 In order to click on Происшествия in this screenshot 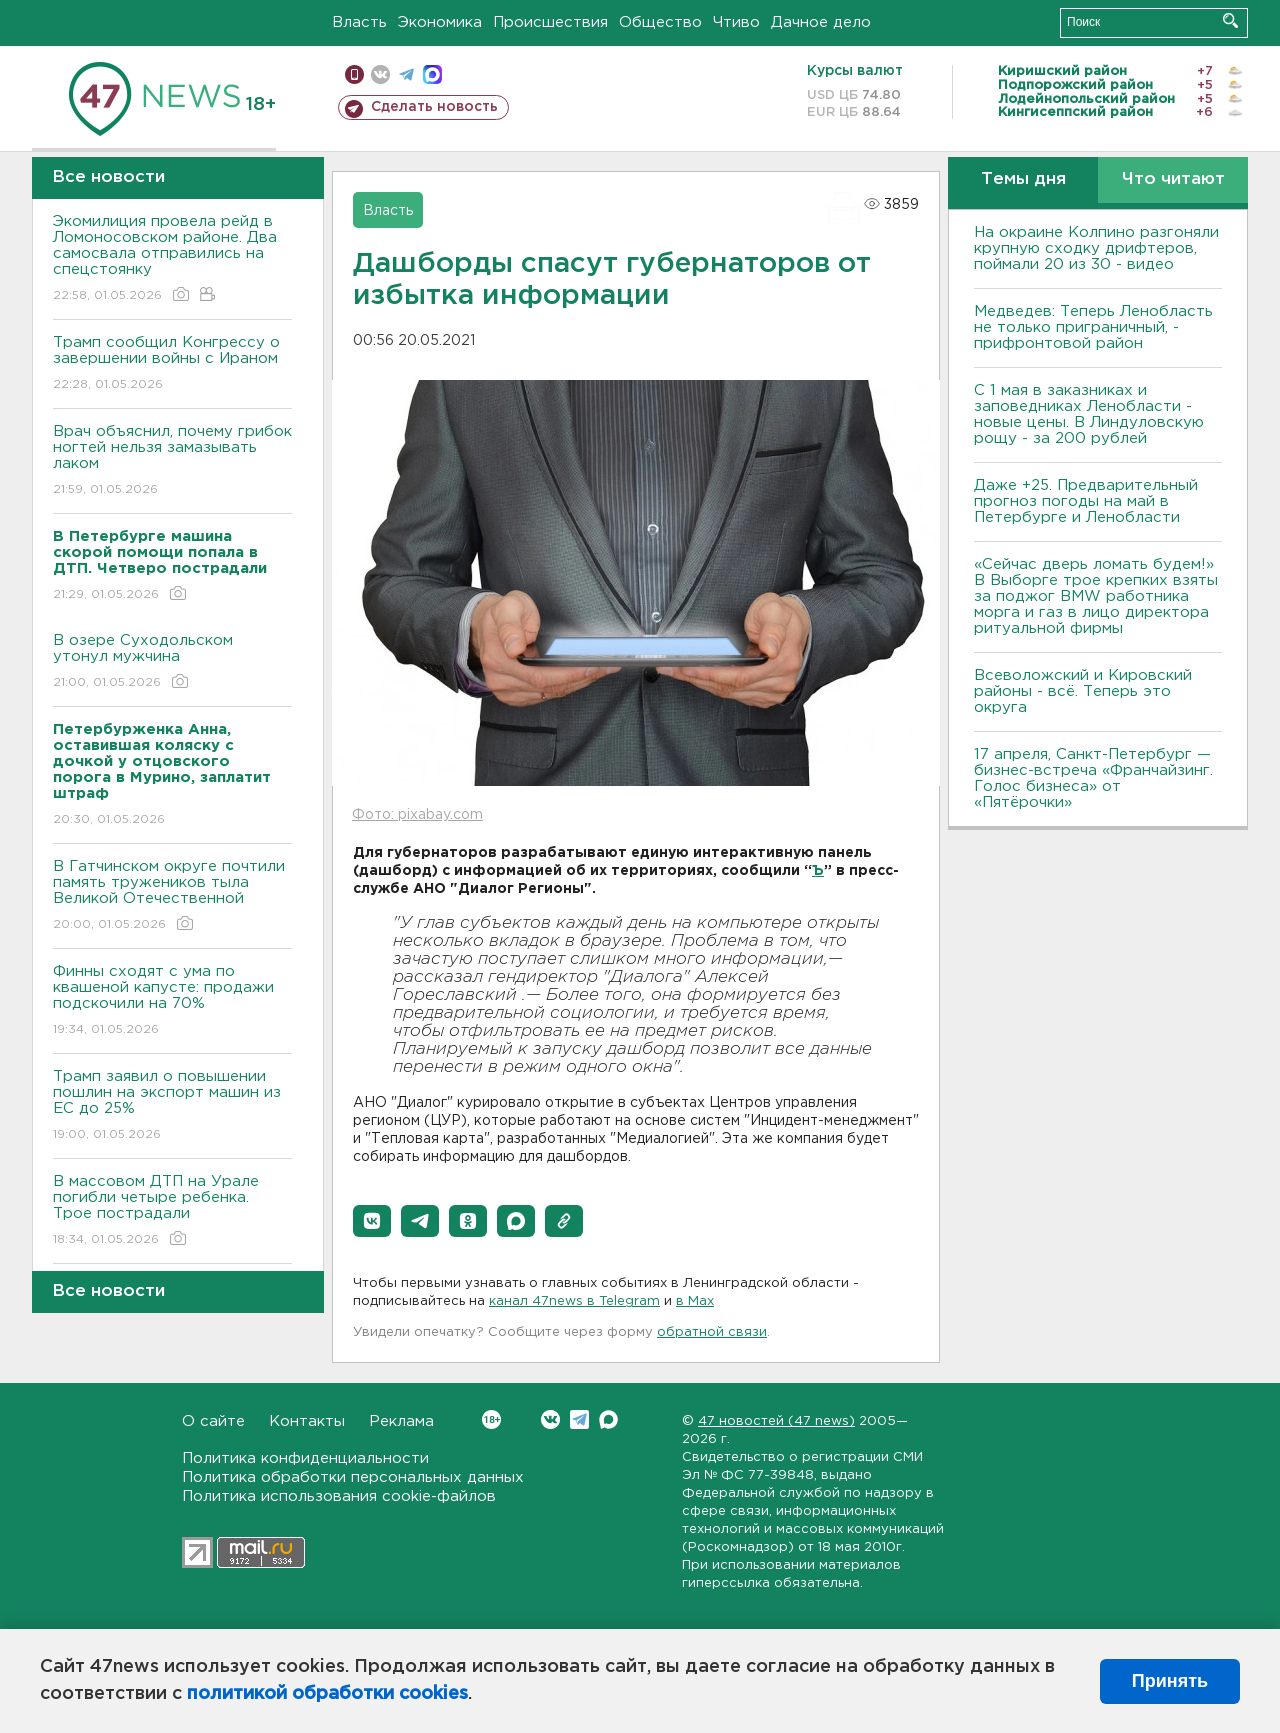, I will do `click(550, 22)`.